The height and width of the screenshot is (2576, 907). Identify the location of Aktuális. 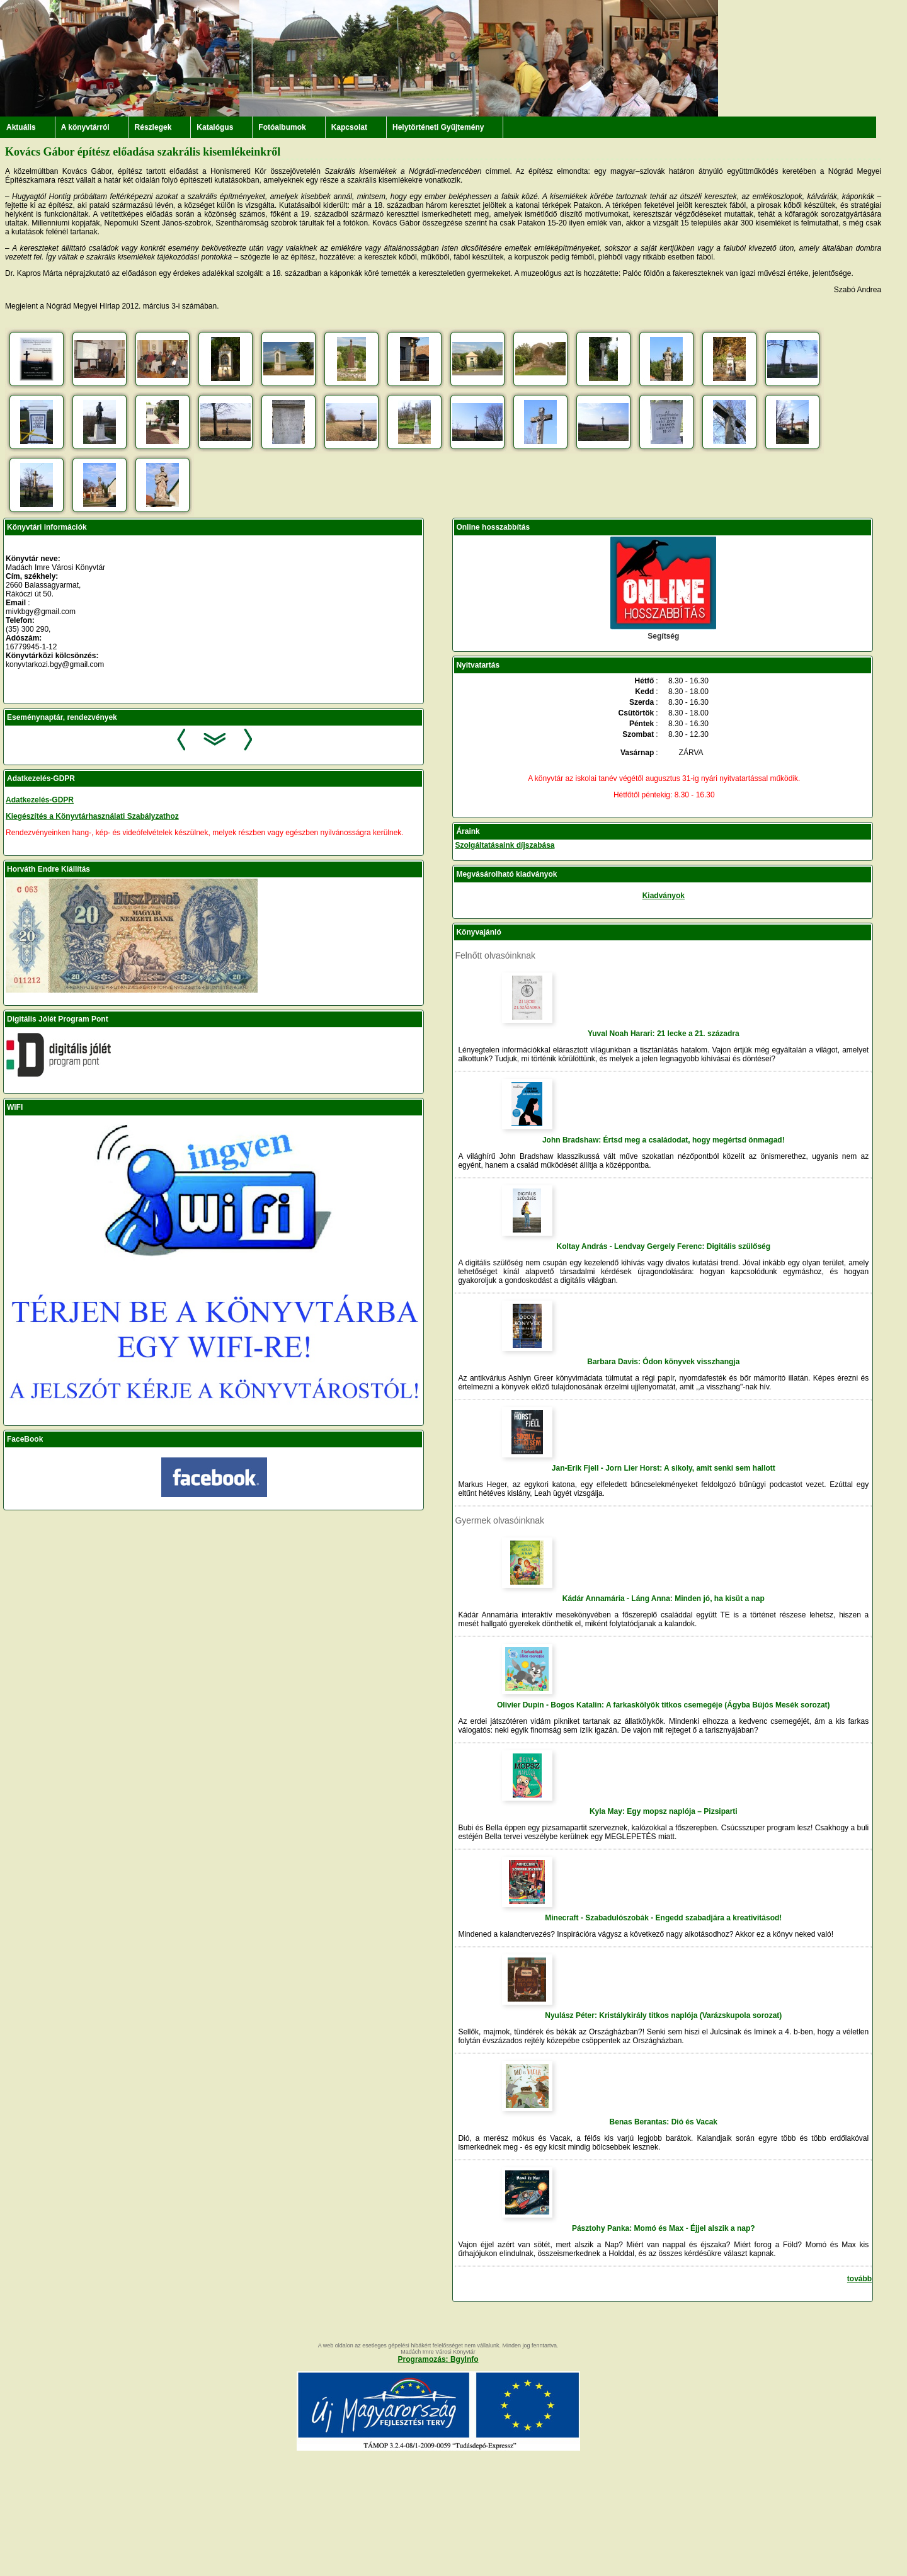
(21, 127).